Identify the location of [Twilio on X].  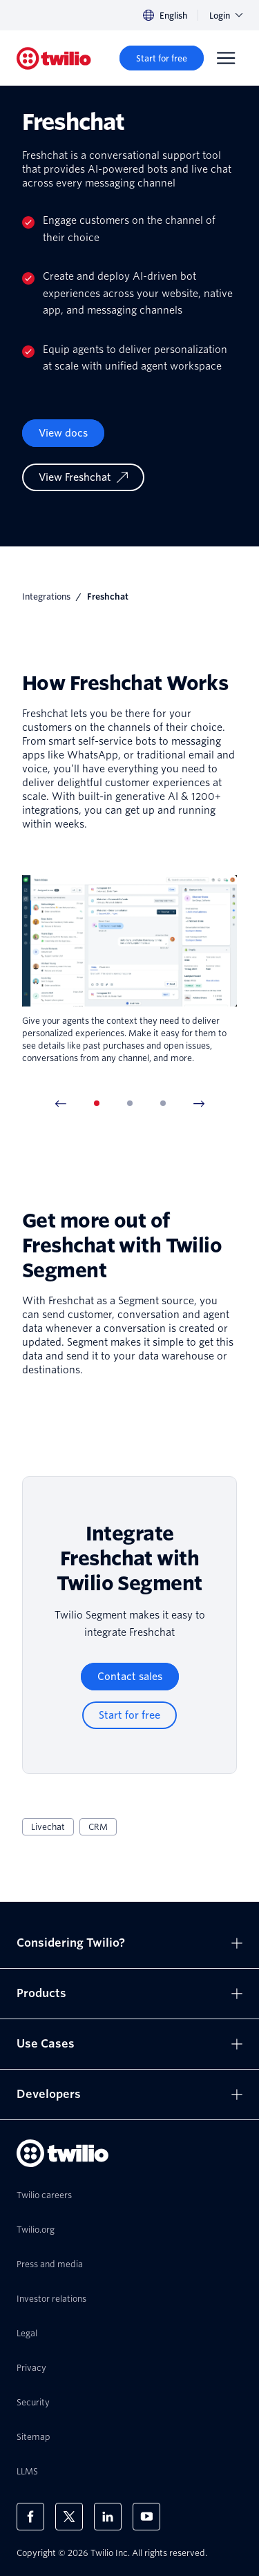
(69, 2516).